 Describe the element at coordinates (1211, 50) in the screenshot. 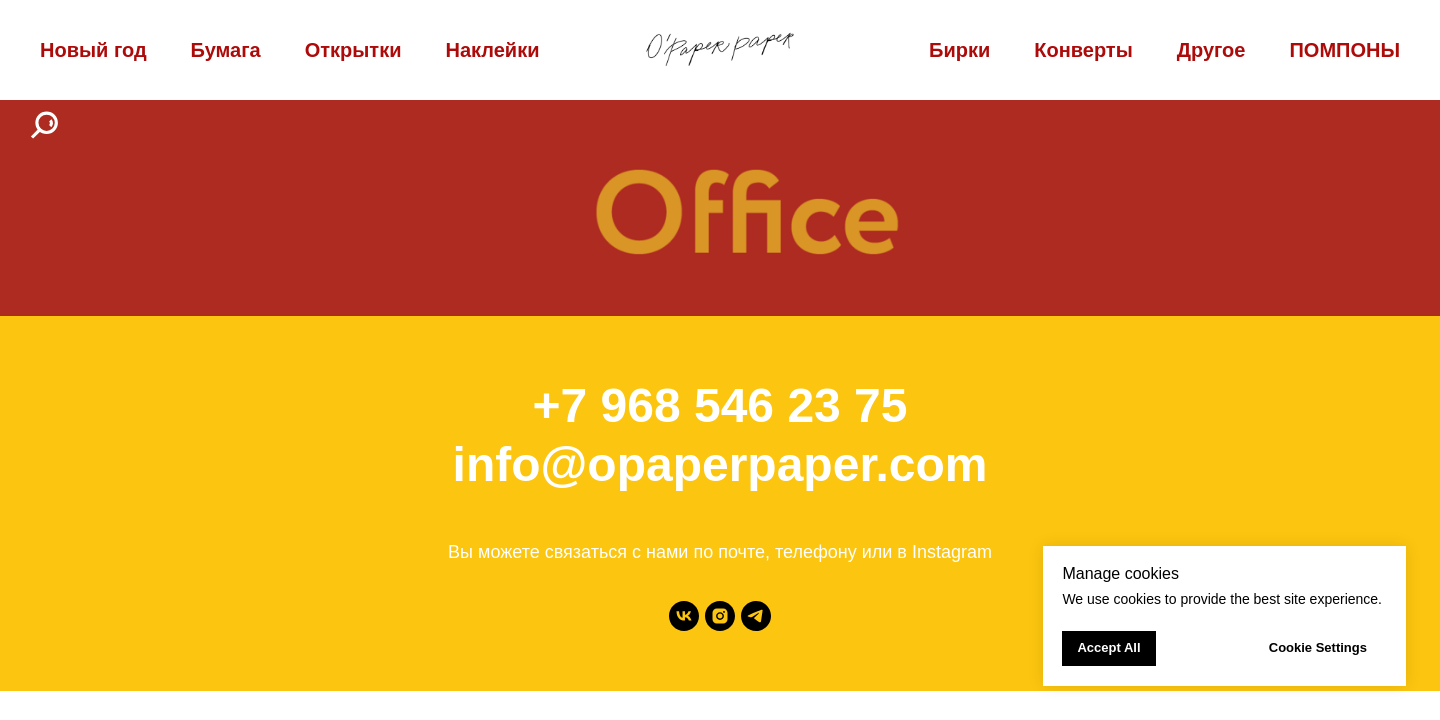

I see `Другое` at that location.